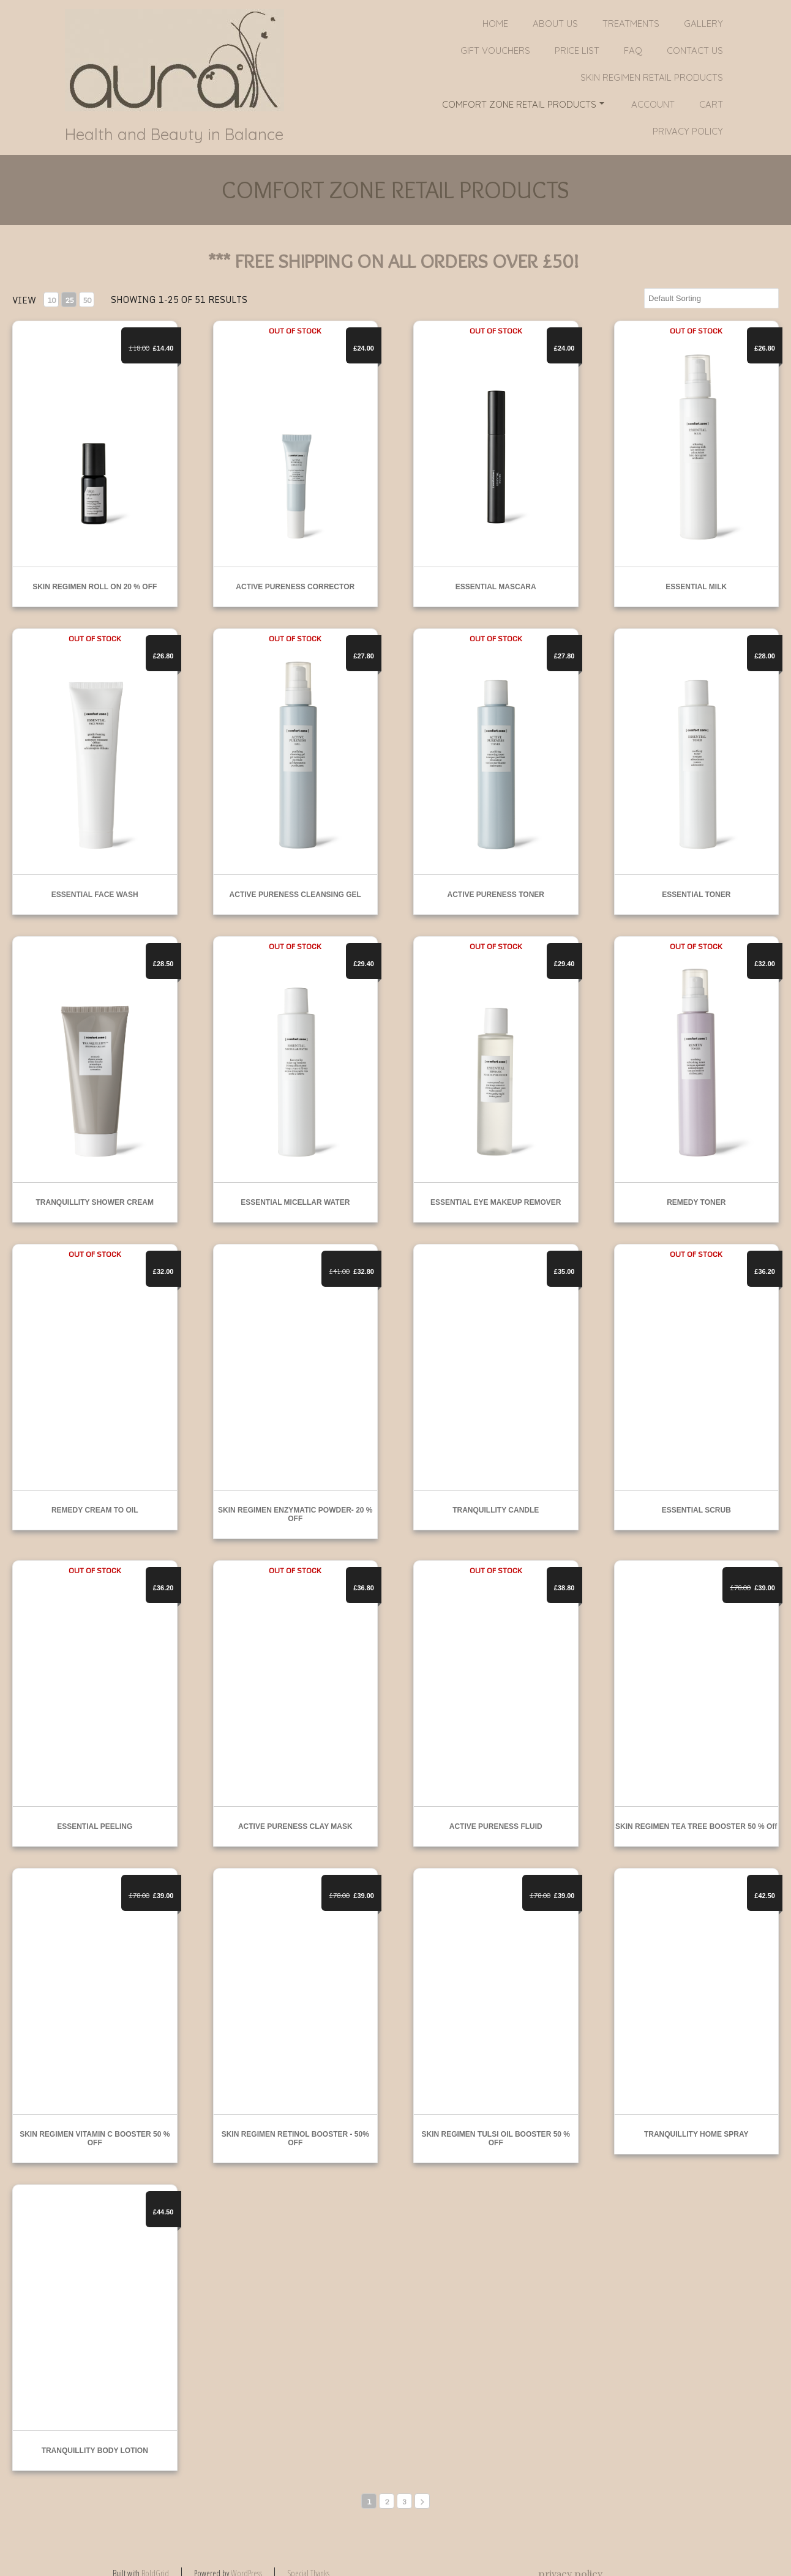 The width and height of the screenshot is (791, 2576). I want to click on ACTIVE PURENESS FLUID, so click(495, 1826).